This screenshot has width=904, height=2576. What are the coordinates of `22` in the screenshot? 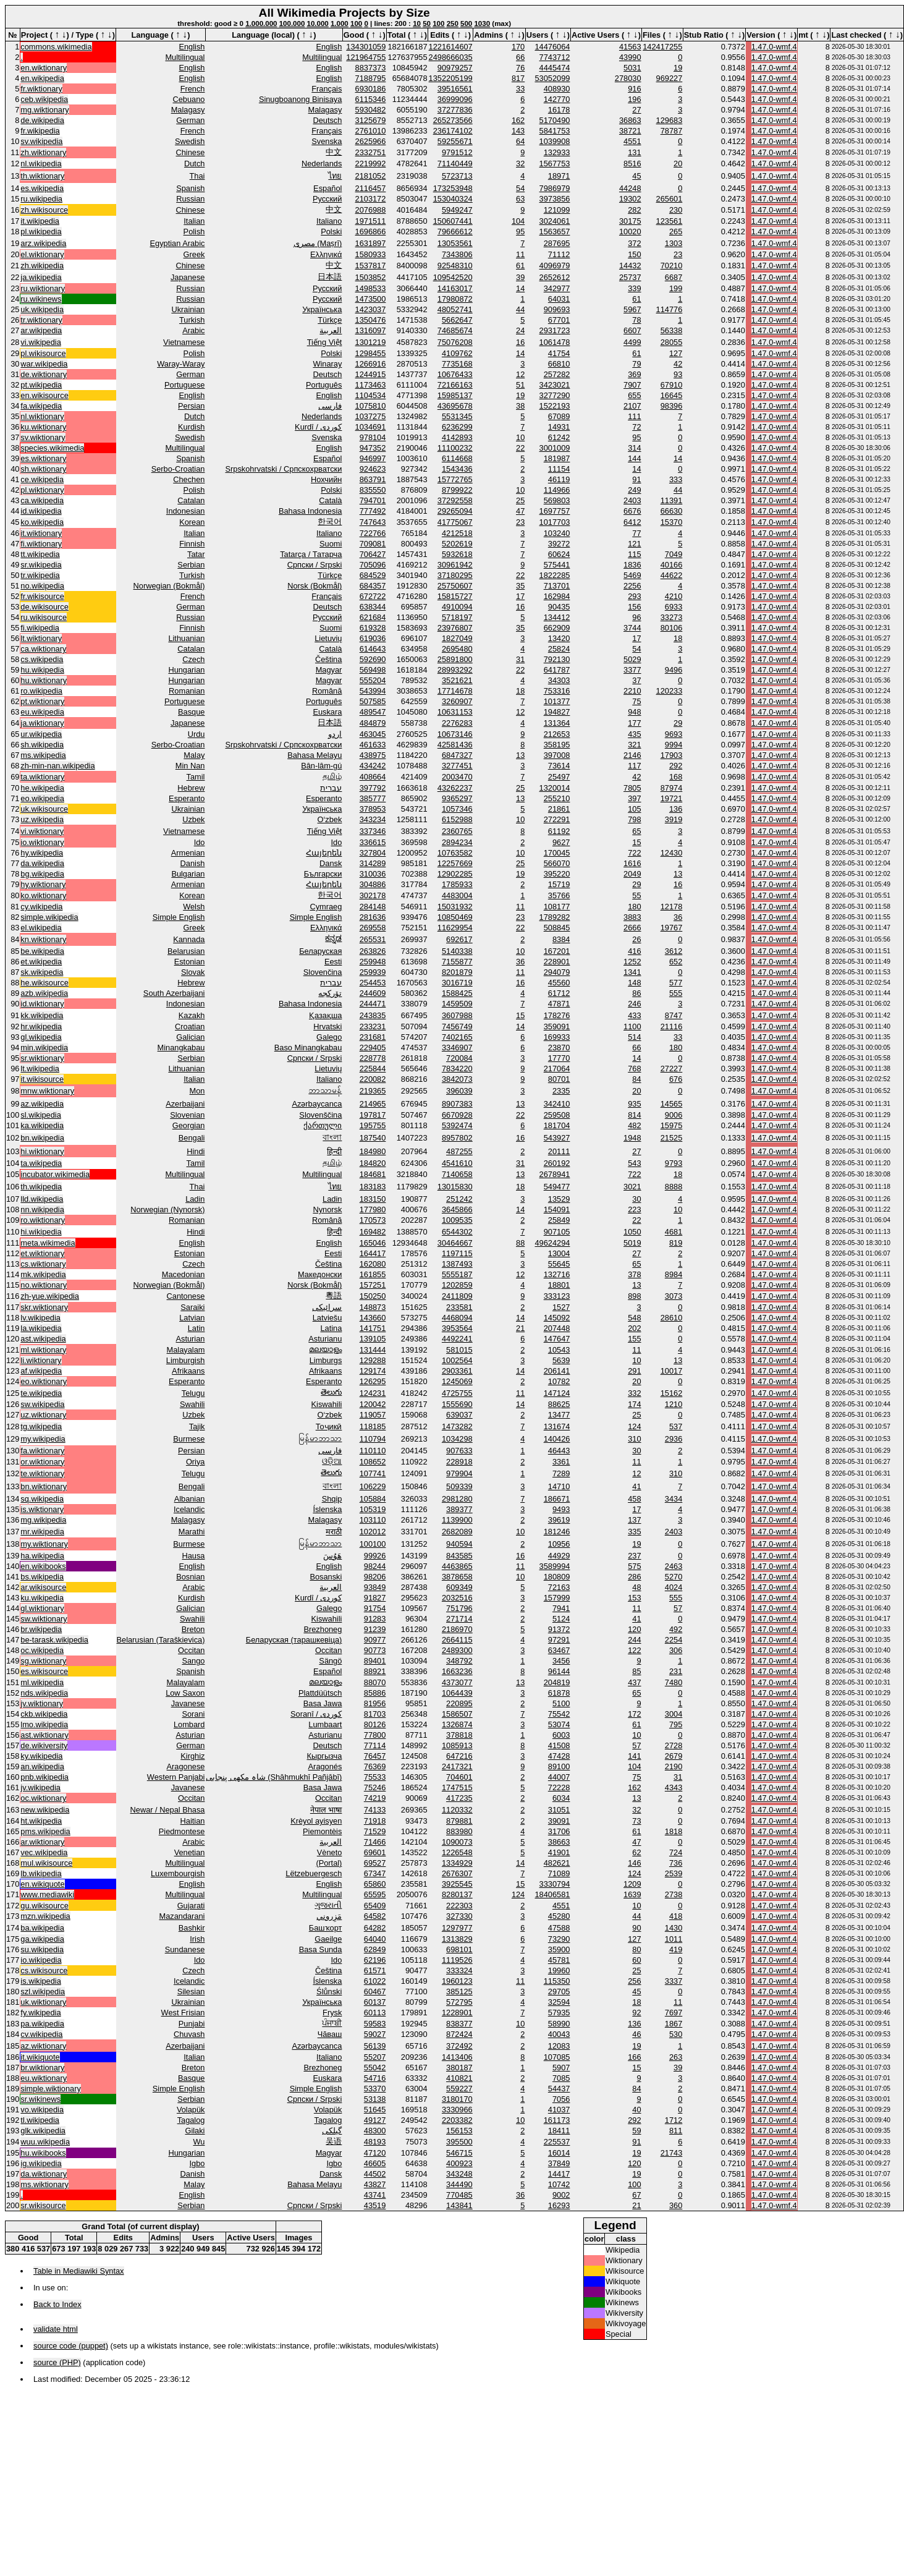 It's located at (520, 448).